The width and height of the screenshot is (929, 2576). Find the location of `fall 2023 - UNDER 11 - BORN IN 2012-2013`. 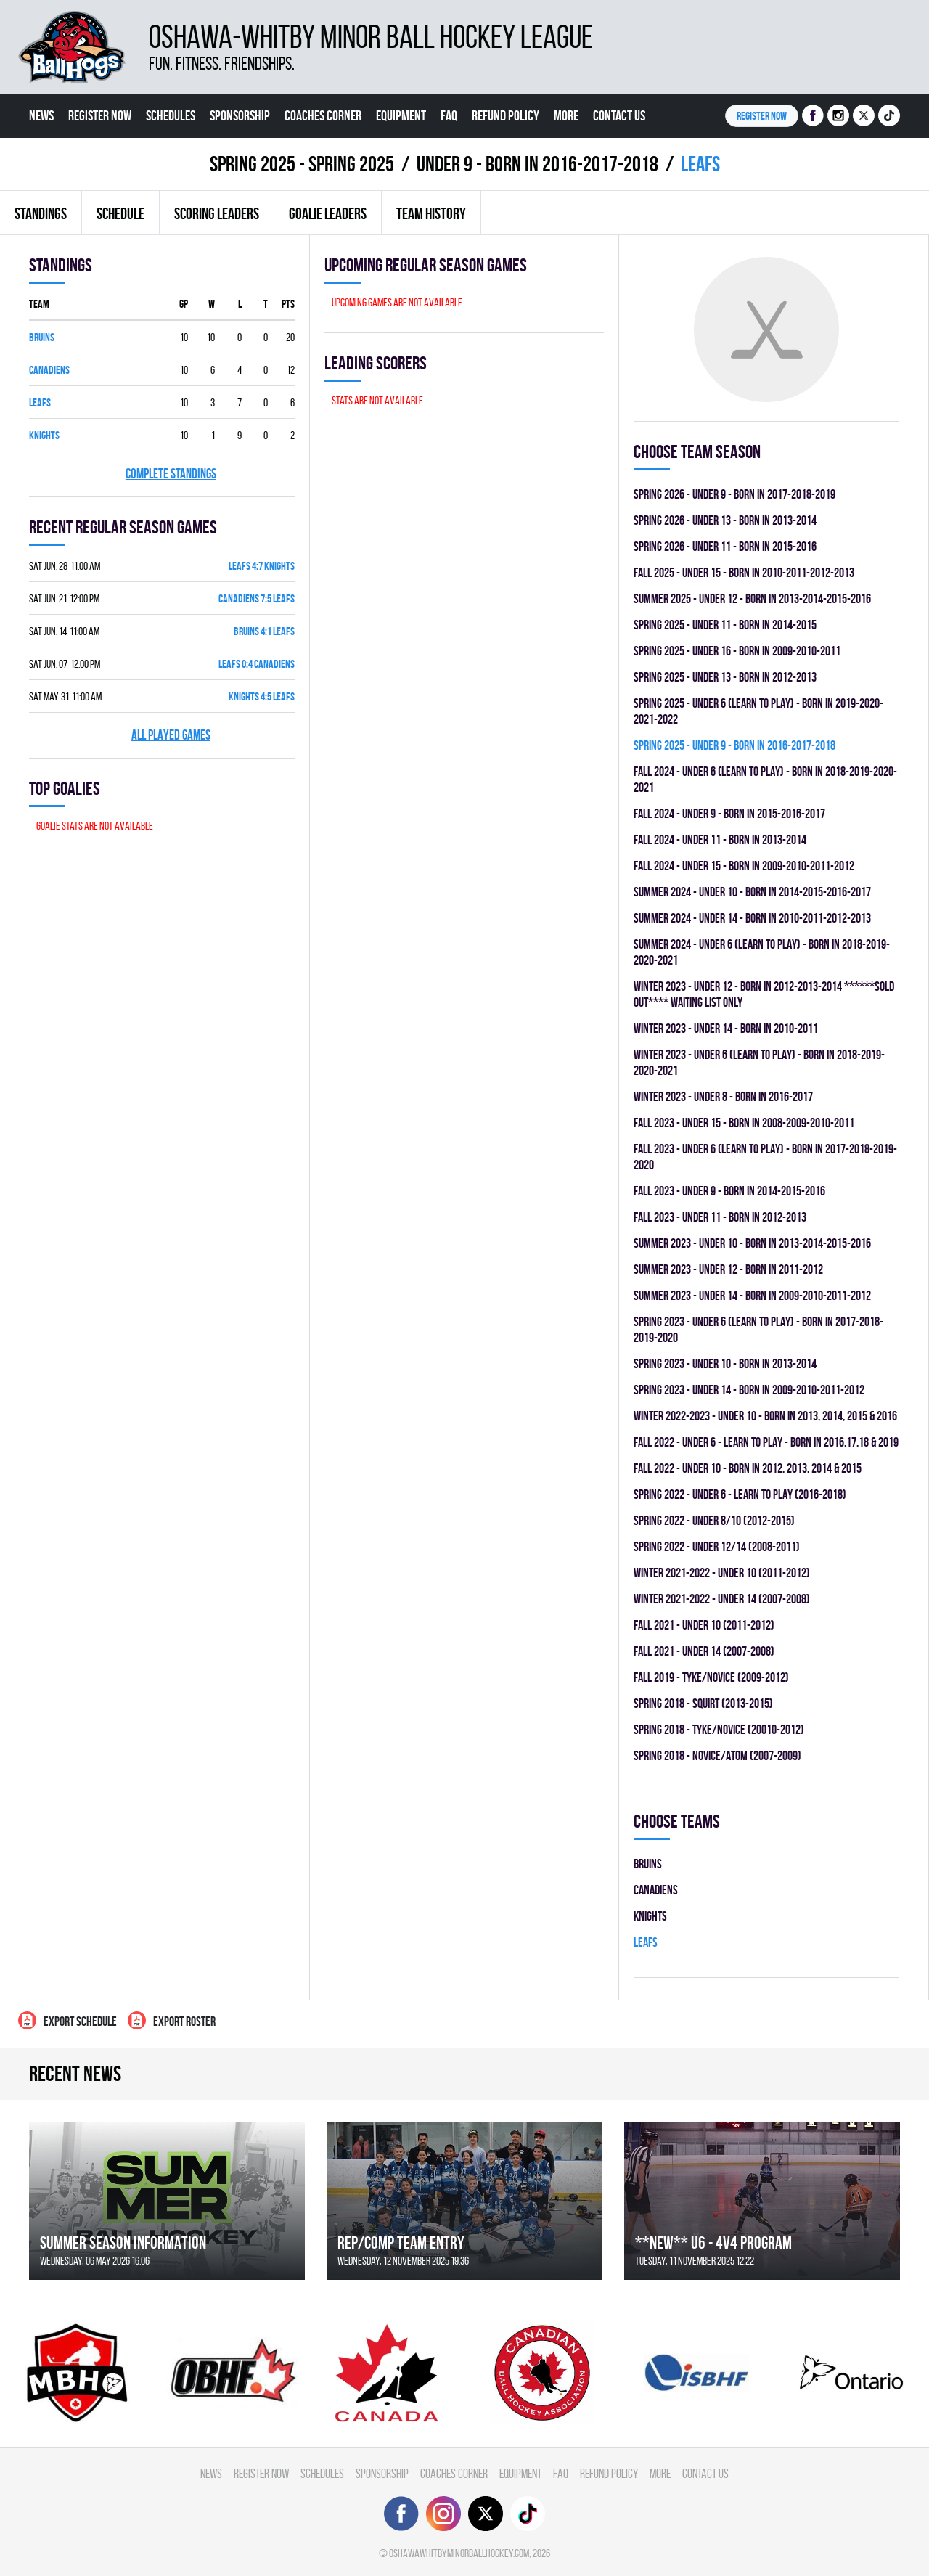

fall 2023 - UNDER 11 - BORN IN 2012-2013 is located at coordinates (720, 1217).